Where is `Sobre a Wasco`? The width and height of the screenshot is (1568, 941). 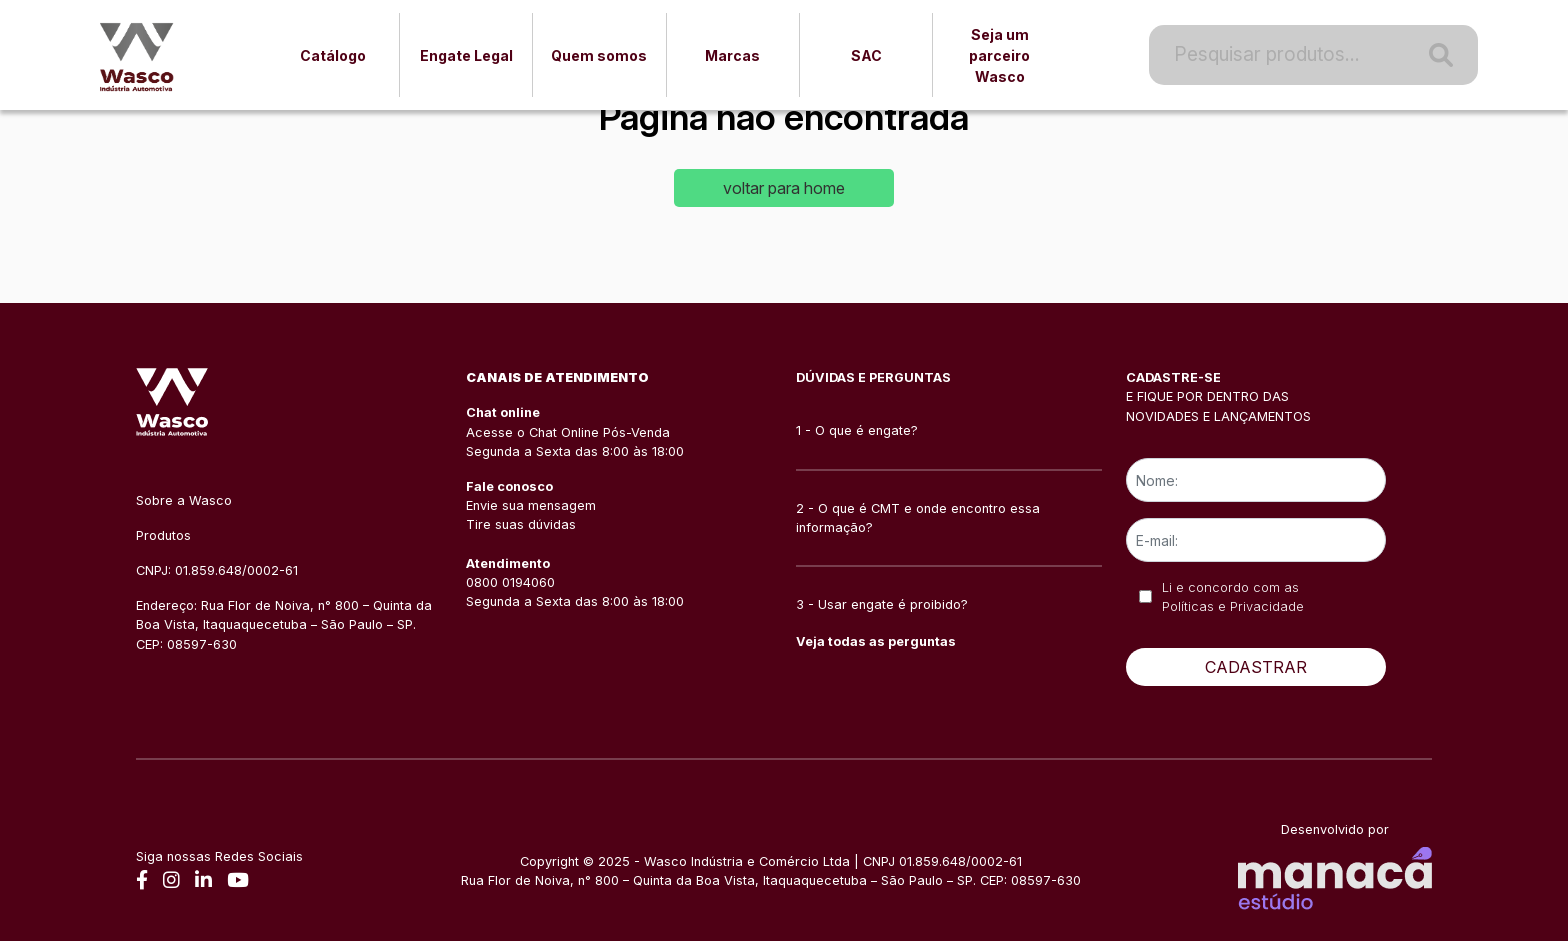 Sobre a Wasco is located at coordinates (184, 500).